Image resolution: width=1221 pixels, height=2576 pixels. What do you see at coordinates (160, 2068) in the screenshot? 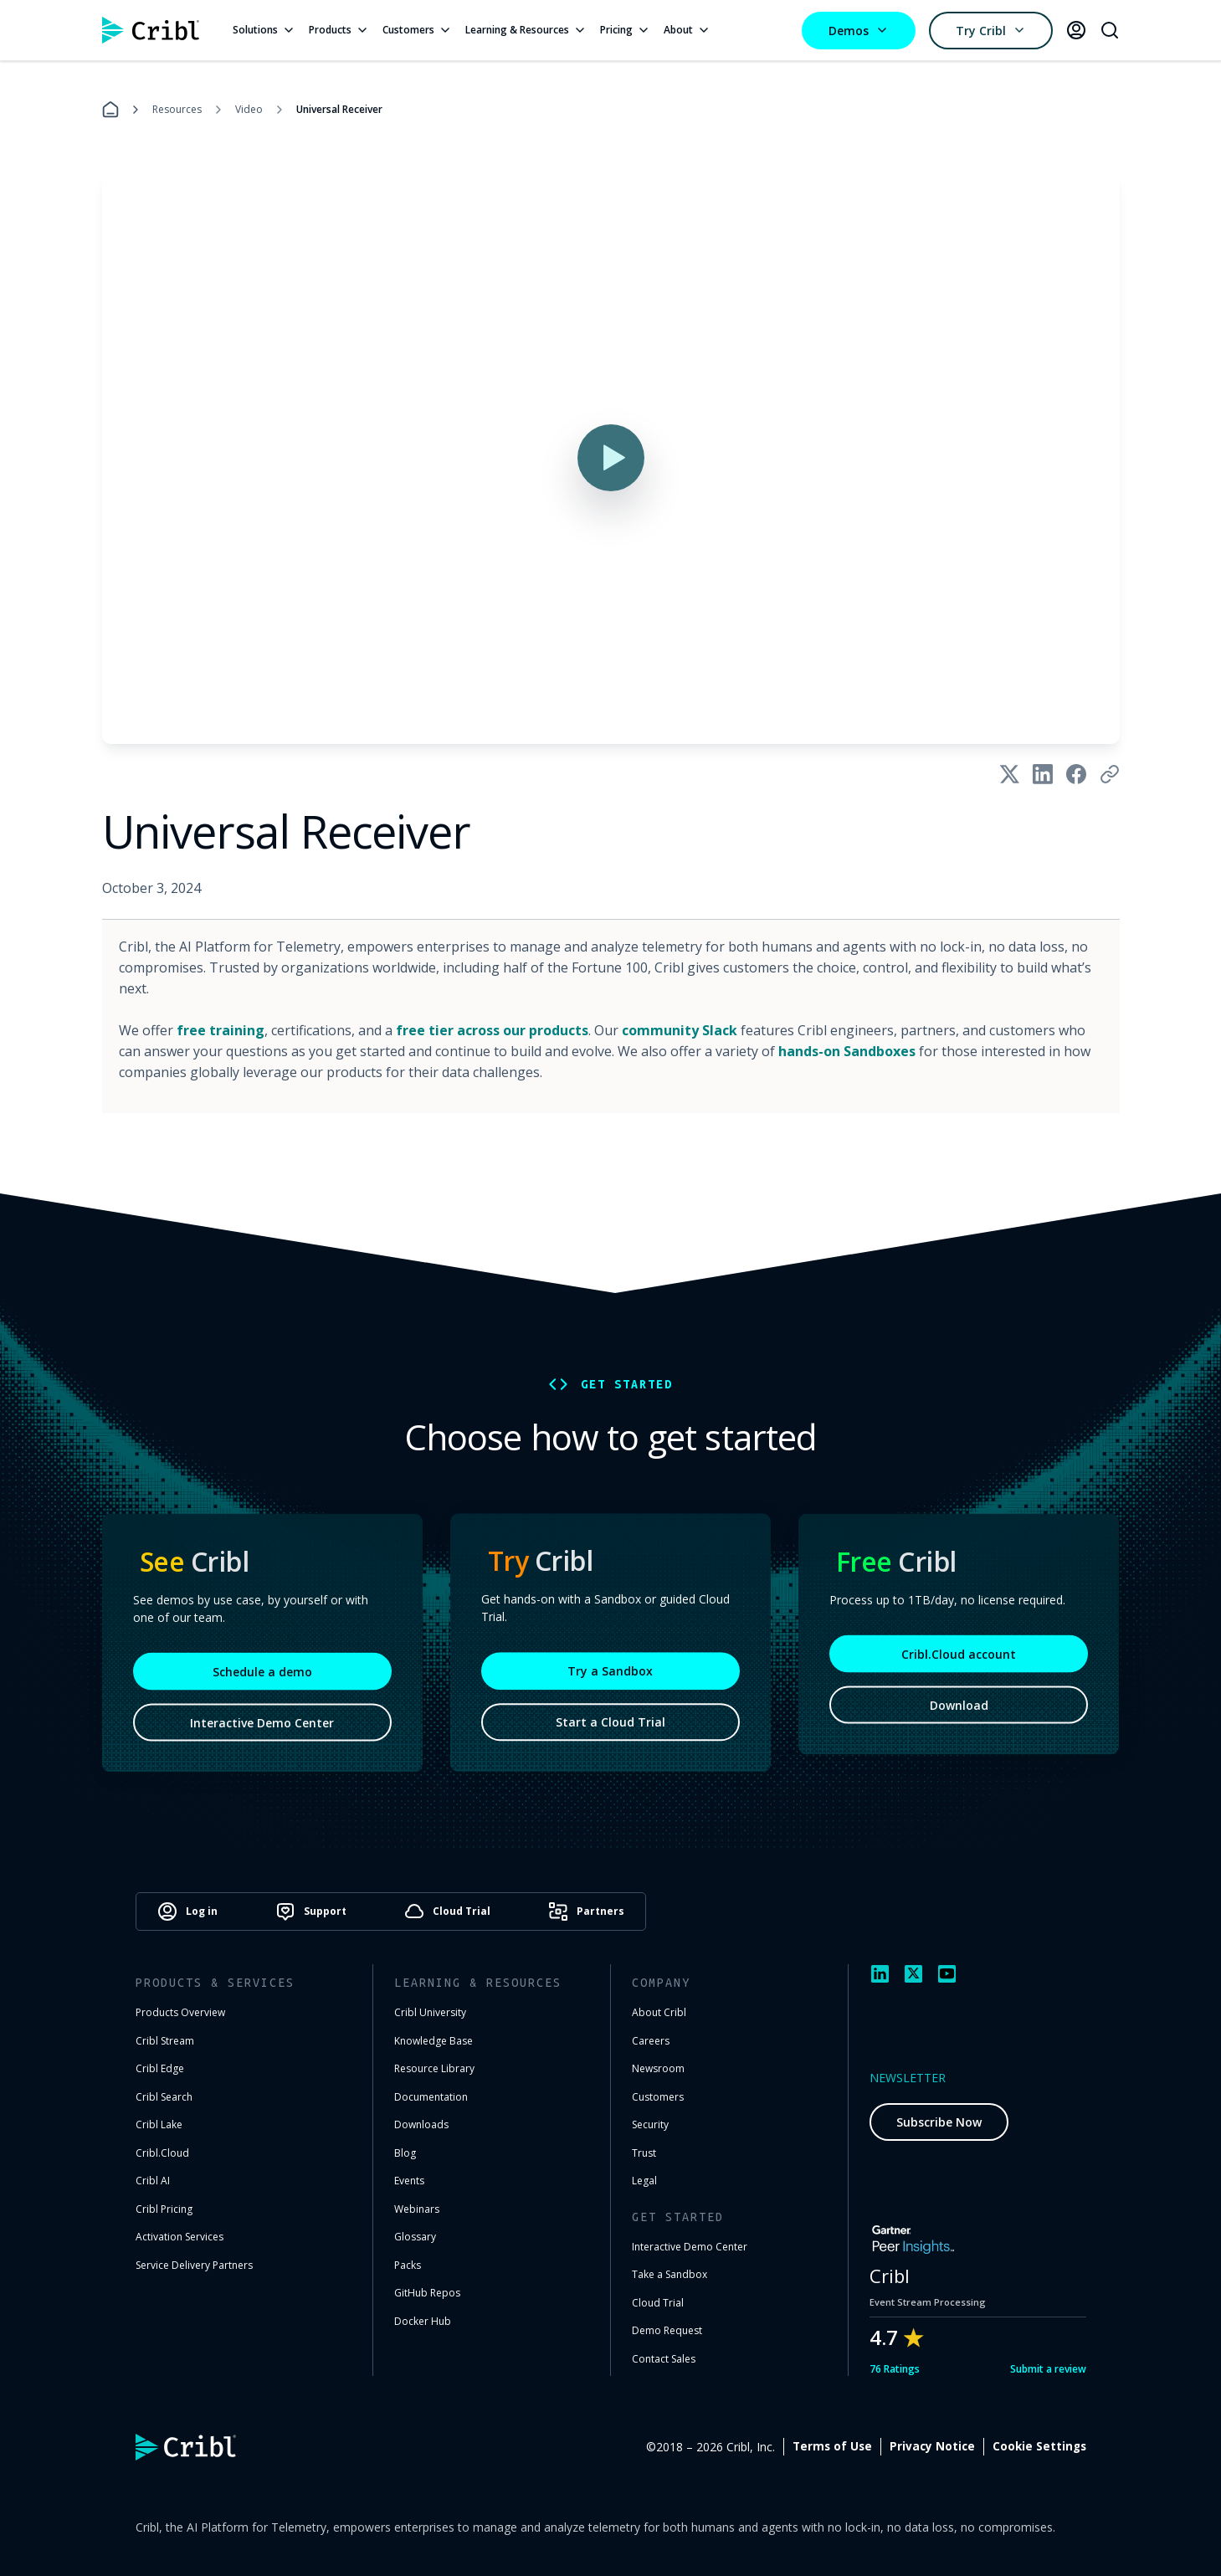
I see `Cribl Edge` at bounding box center [160, 2068].